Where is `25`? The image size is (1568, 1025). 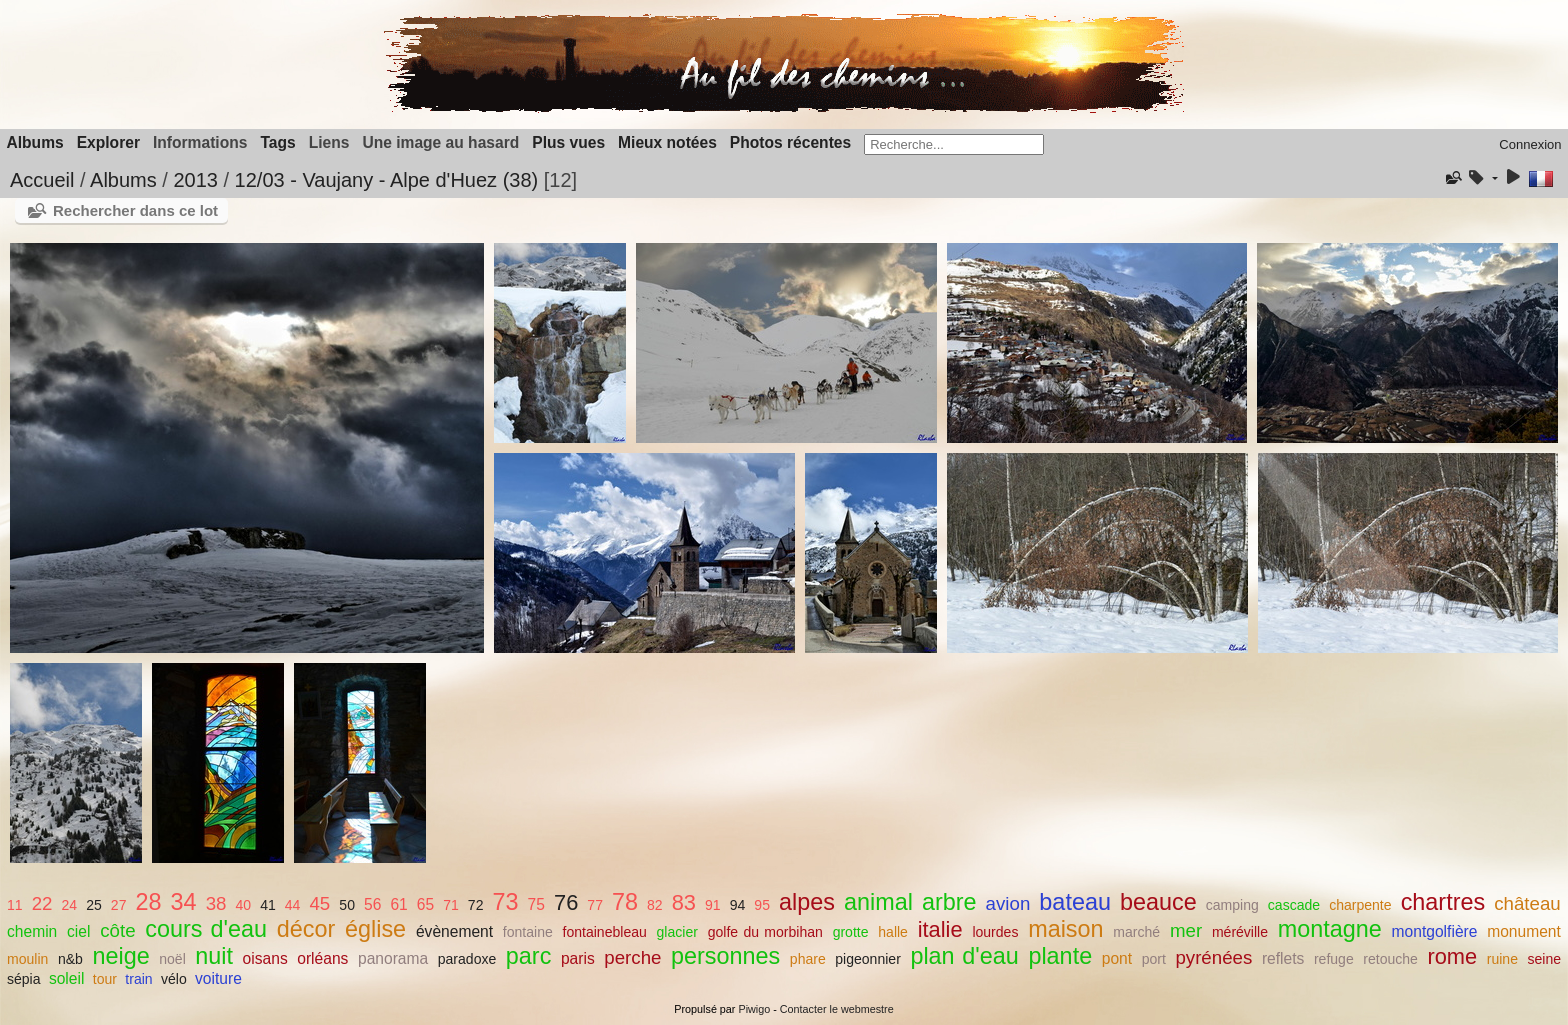 25 is located at coordinates (94, 905).